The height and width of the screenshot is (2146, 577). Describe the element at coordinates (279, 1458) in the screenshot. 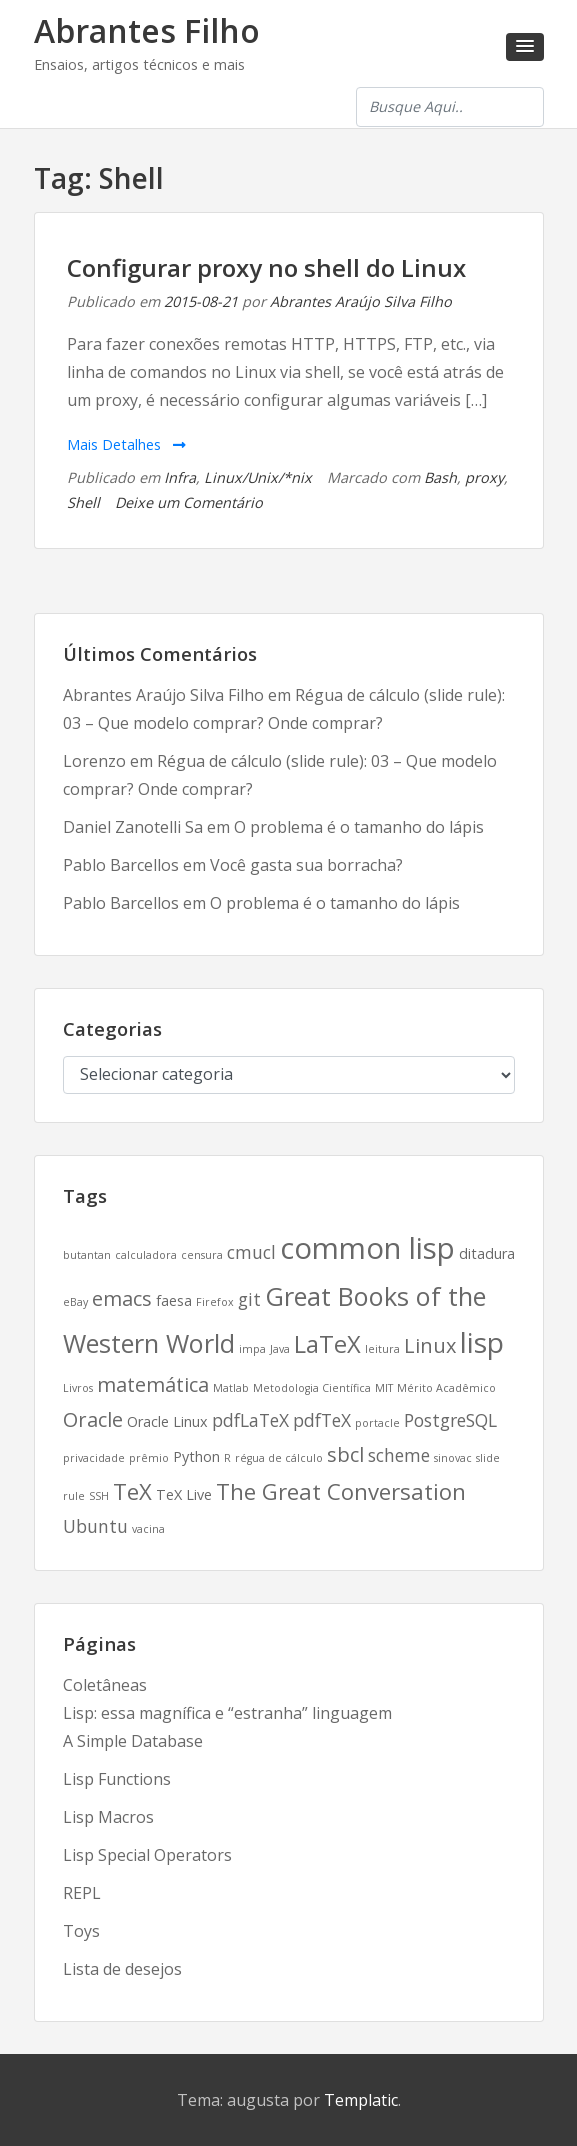

I see `régua de cálculo [régua de cálculo (2 itens)]` at that location.